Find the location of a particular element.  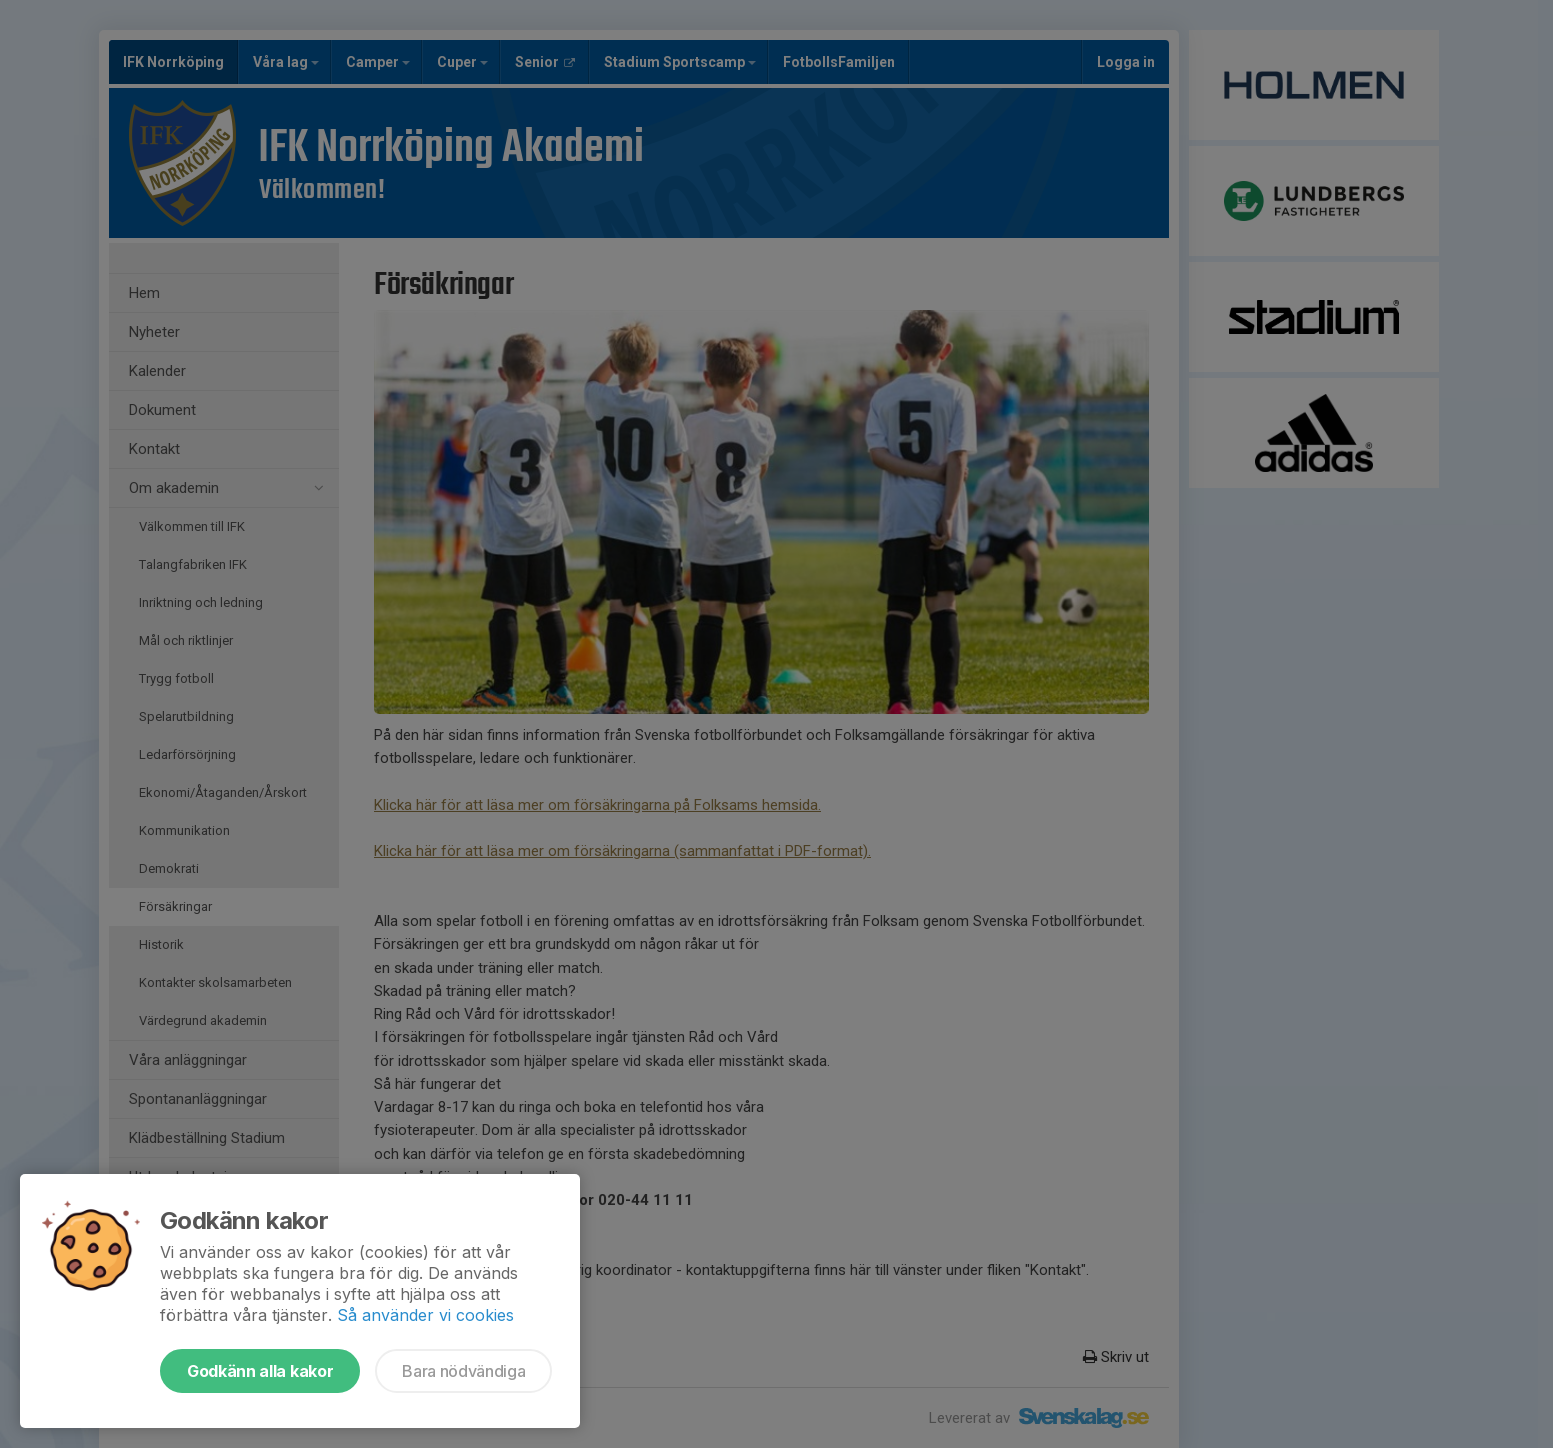

Så använder vi cookies is located at coordinates (425, 1315).